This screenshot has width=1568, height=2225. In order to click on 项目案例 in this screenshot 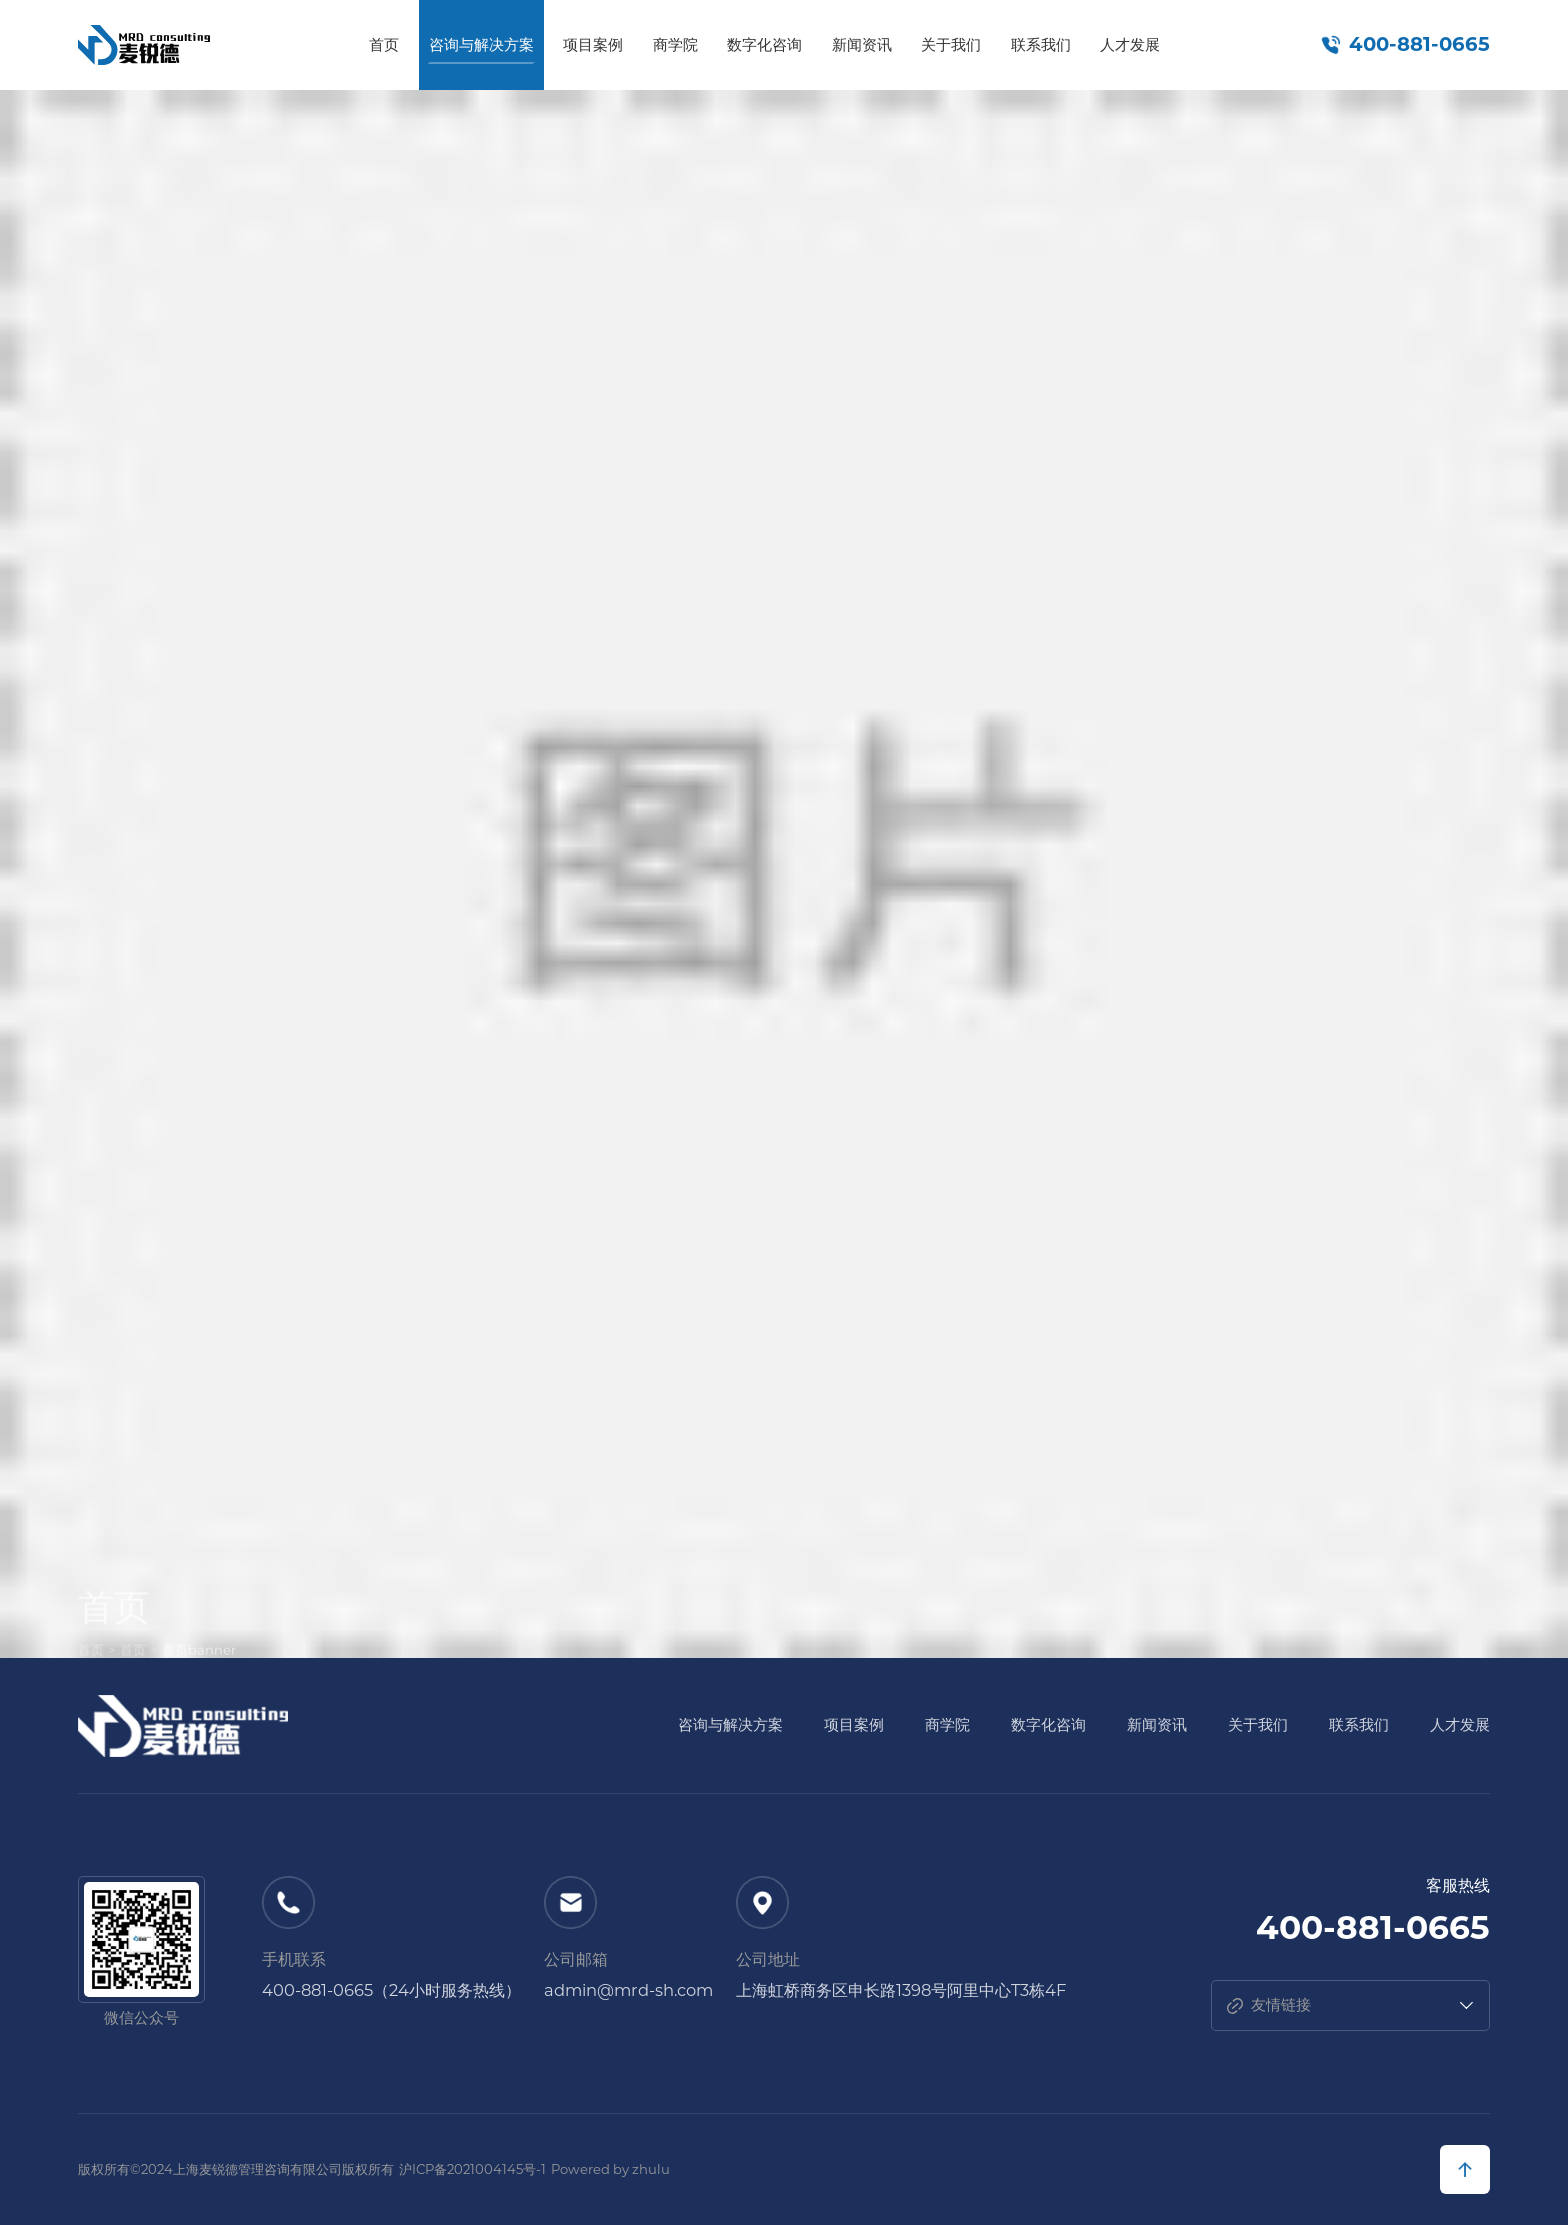, I will do `click(593, 45)`.